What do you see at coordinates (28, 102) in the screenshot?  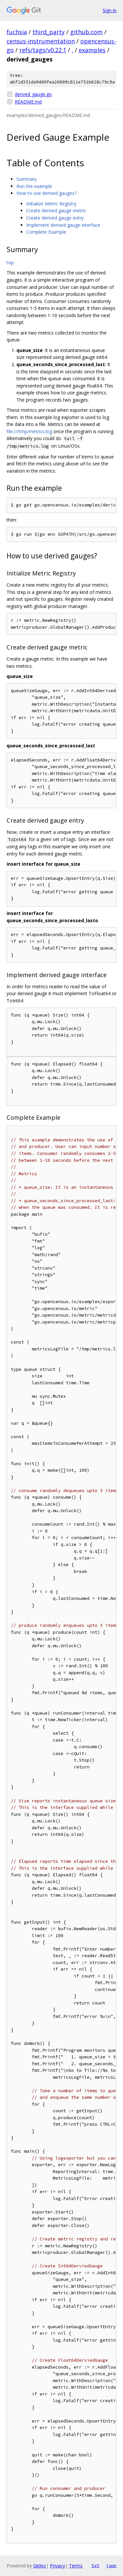 I see `README.md` at bounding box center [28, 102].